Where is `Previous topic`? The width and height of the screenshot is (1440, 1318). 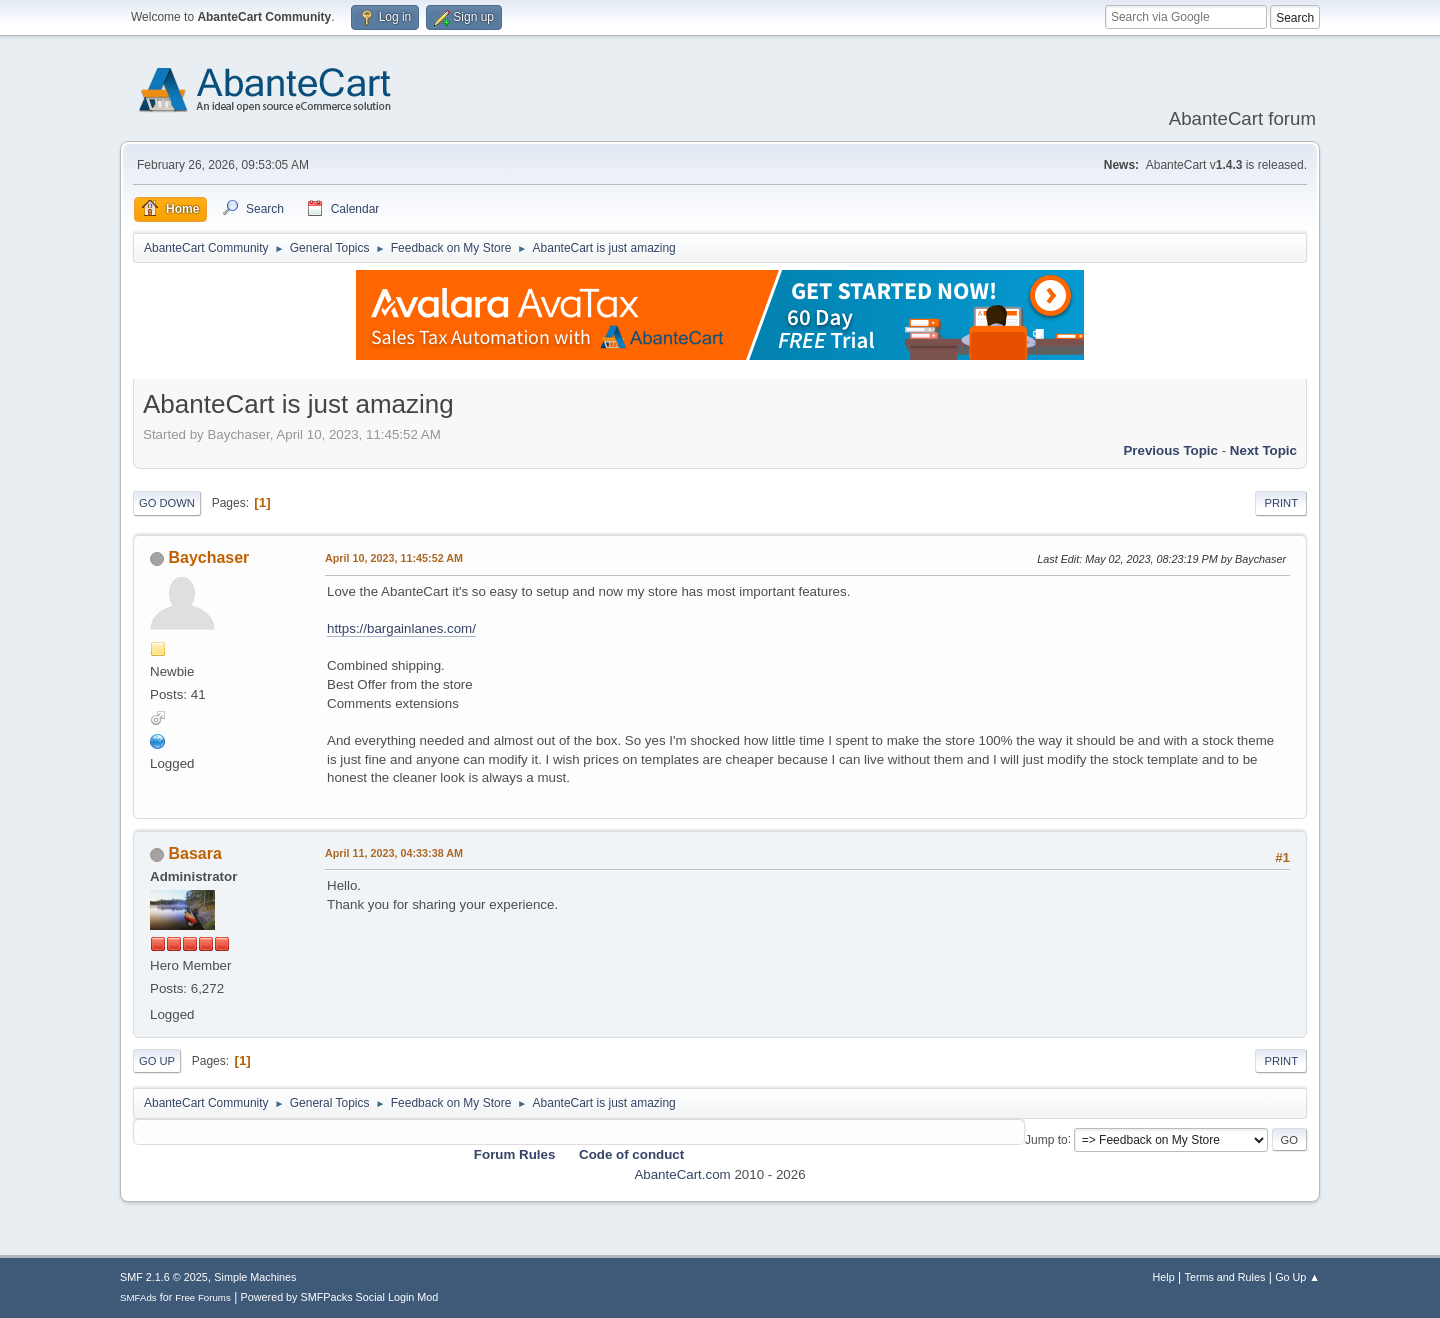 Previous topic is located at coordinates (1170, 450).